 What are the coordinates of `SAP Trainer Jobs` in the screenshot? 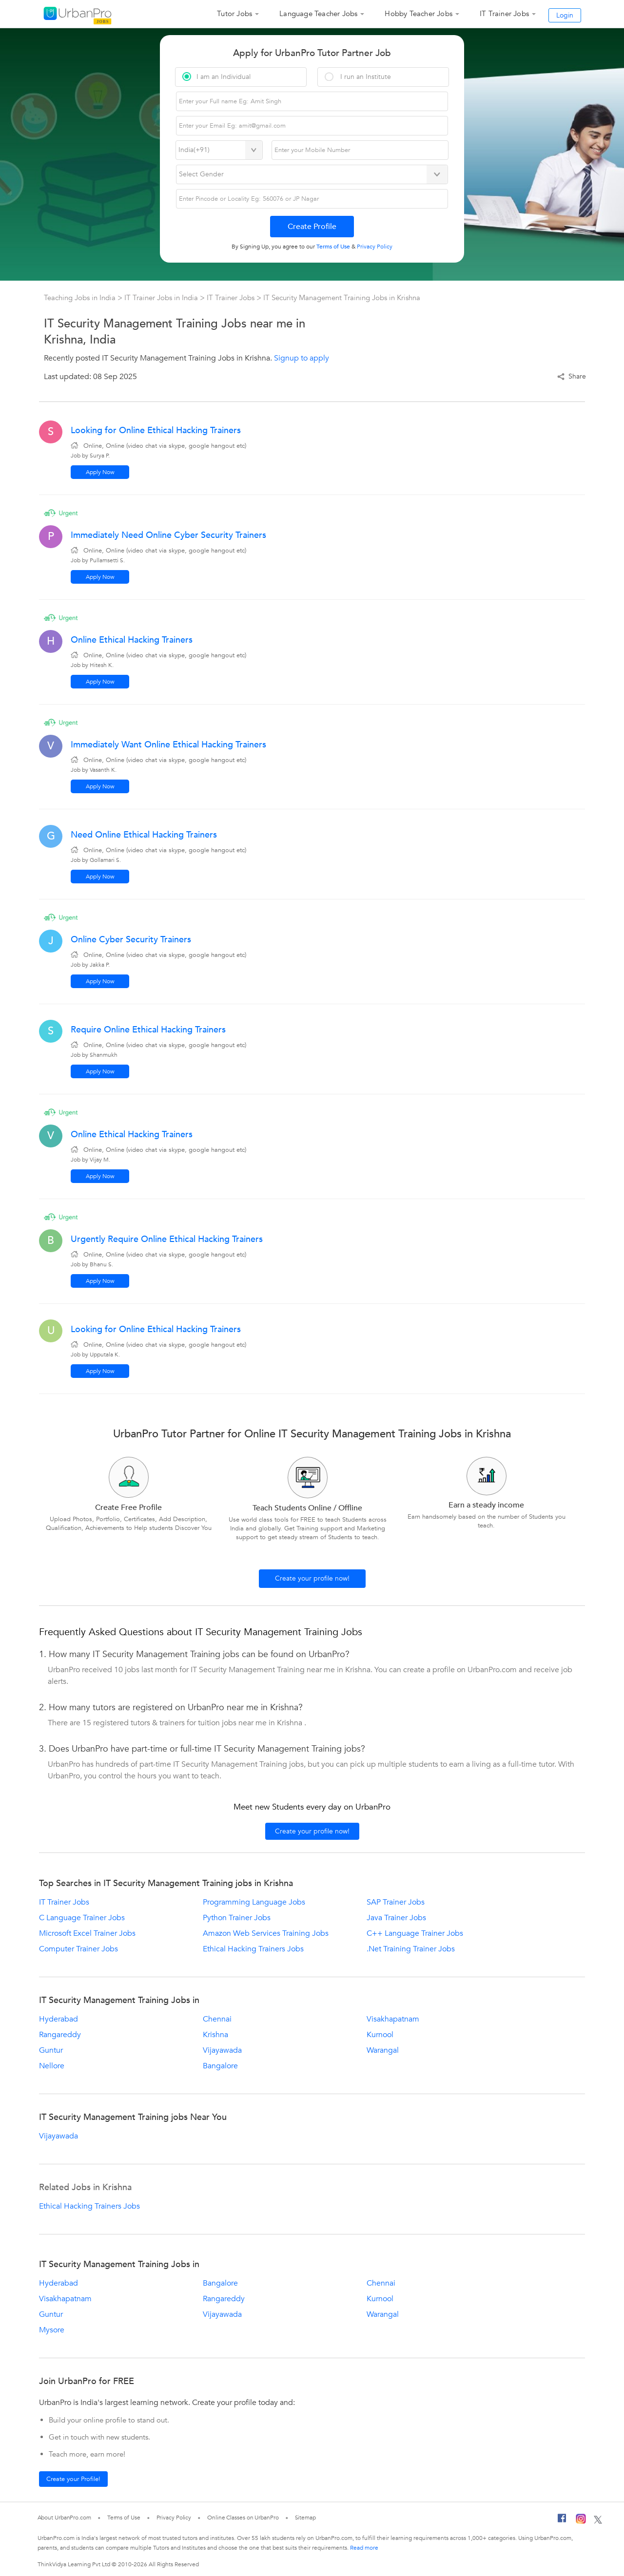 It's located at (396, 1902).